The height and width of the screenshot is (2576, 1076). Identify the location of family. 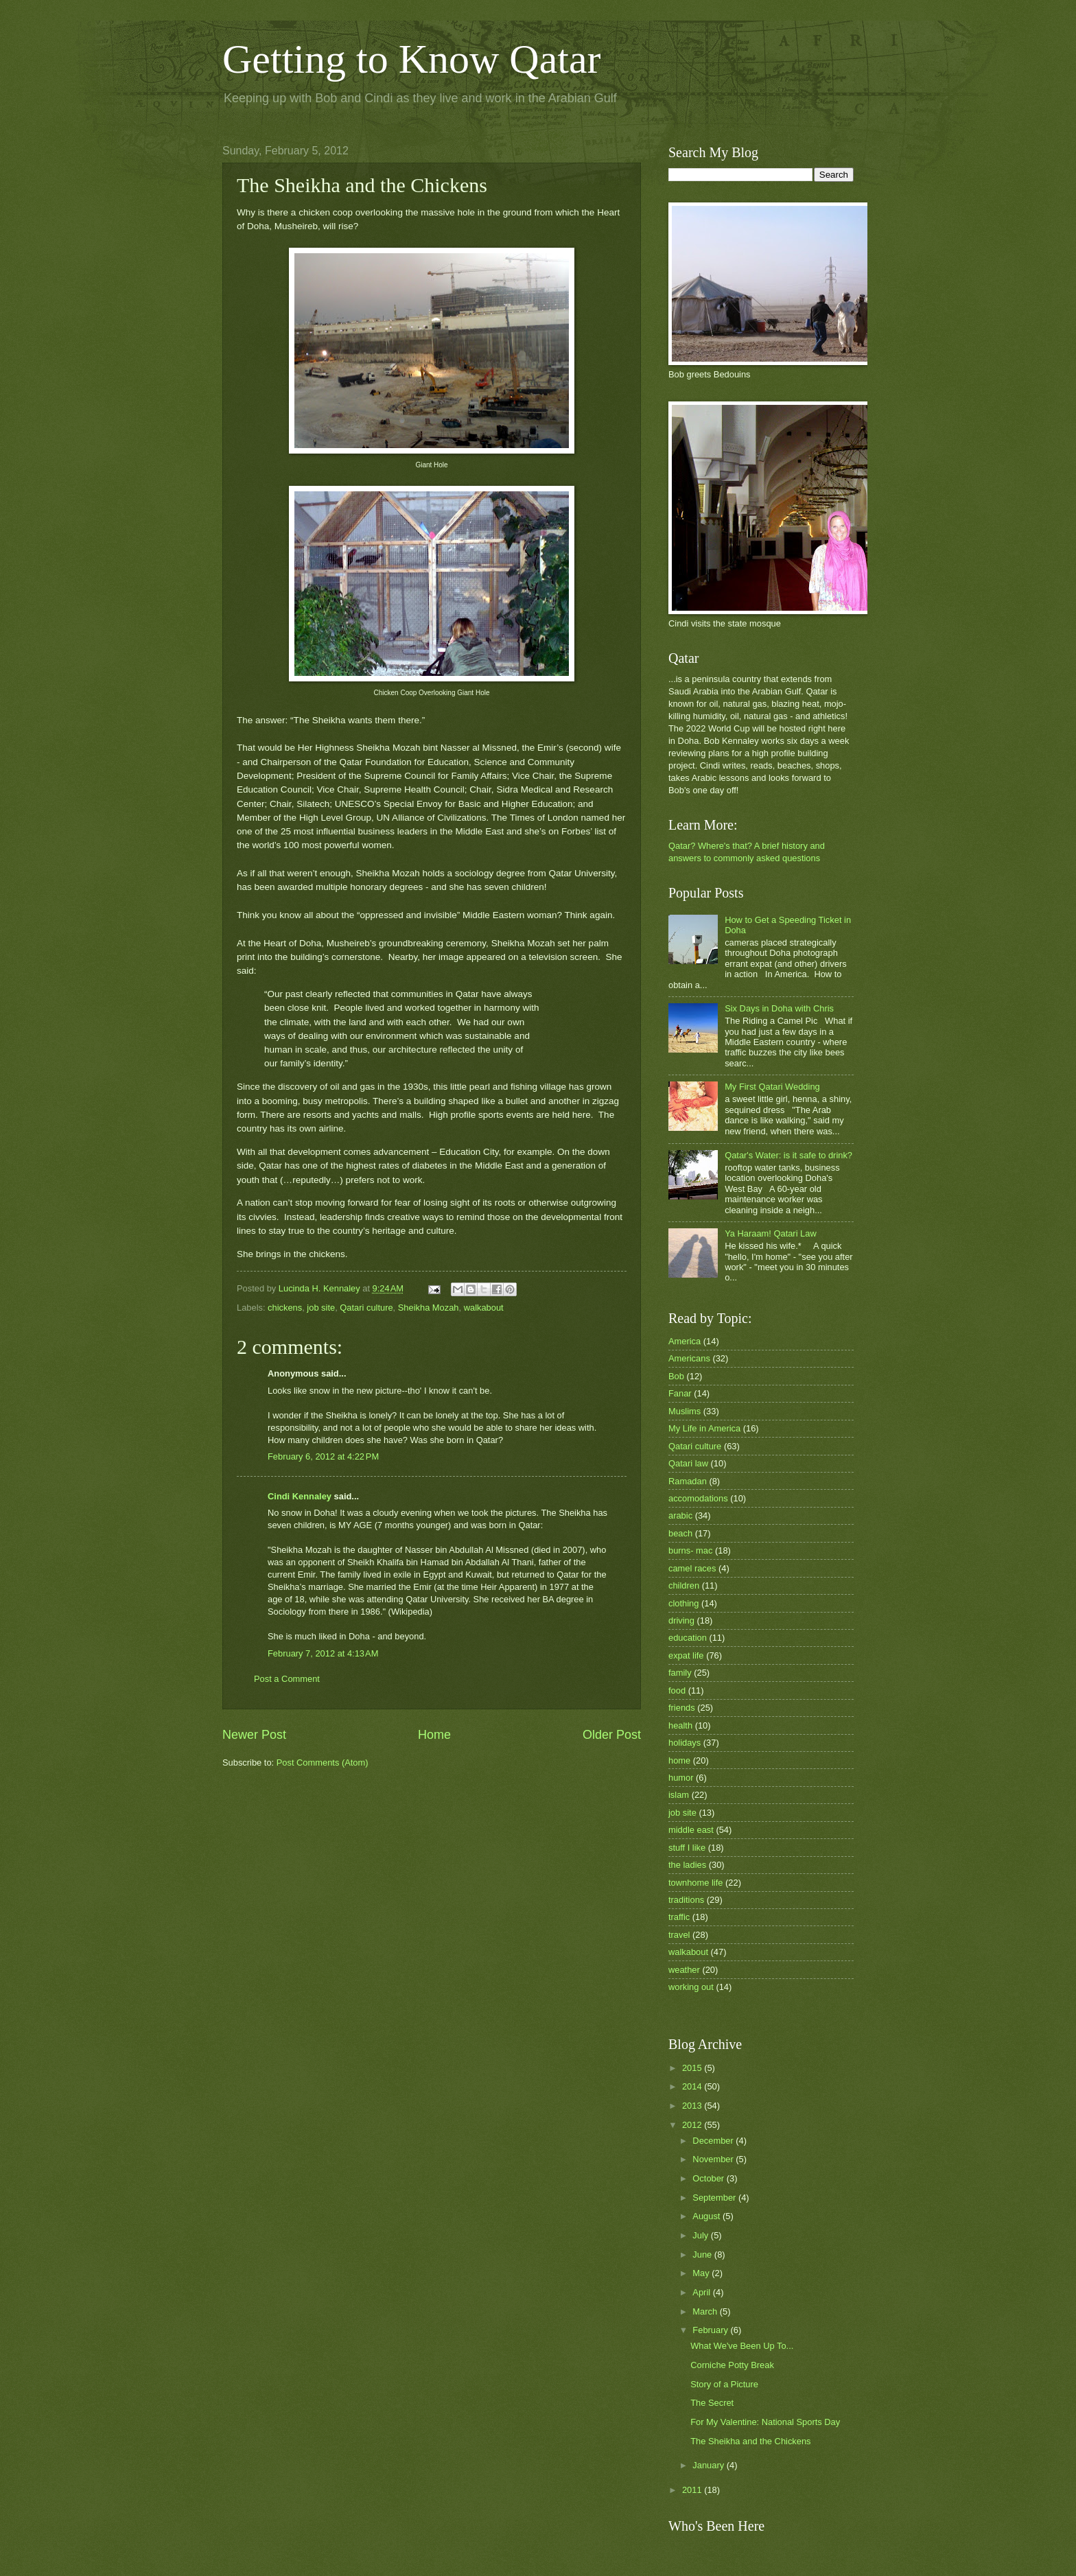
(680, 1672).